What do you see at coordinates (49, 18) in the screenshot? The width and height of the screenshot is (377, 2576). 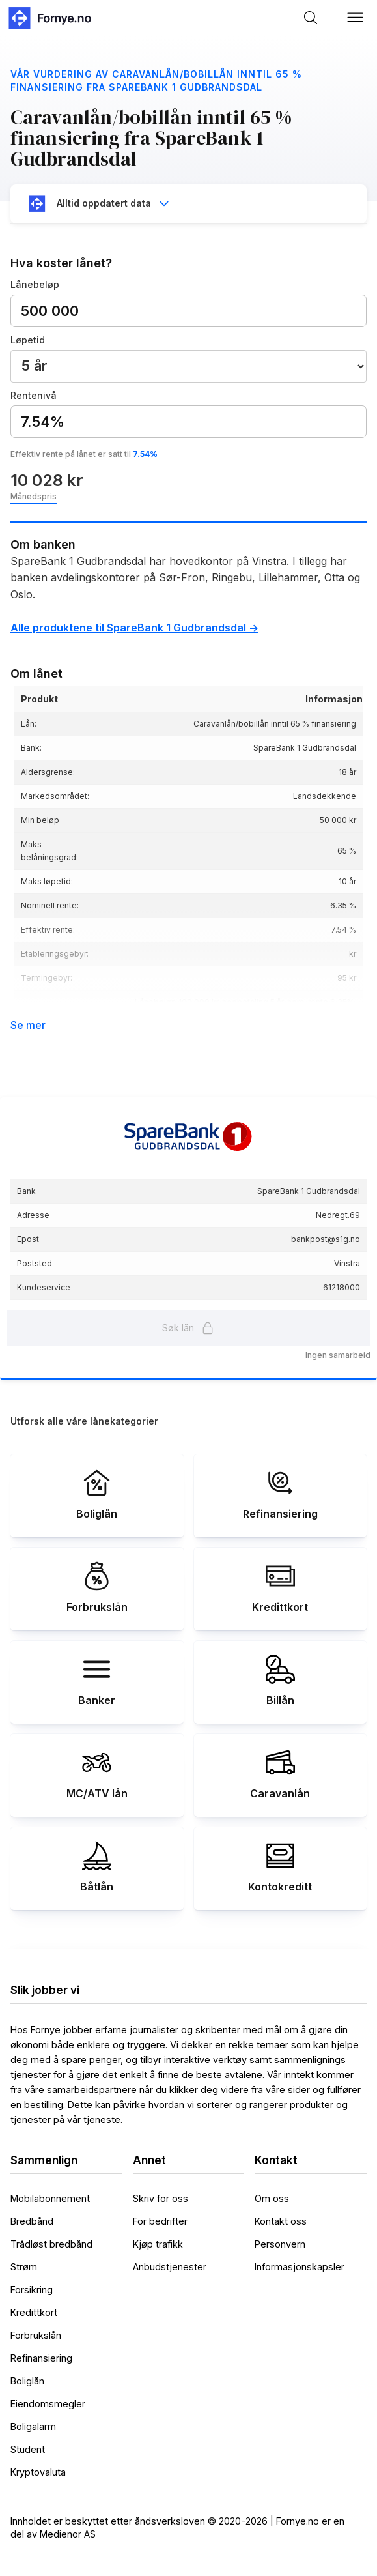 I see `[home]` at bounding box center [49, 18].